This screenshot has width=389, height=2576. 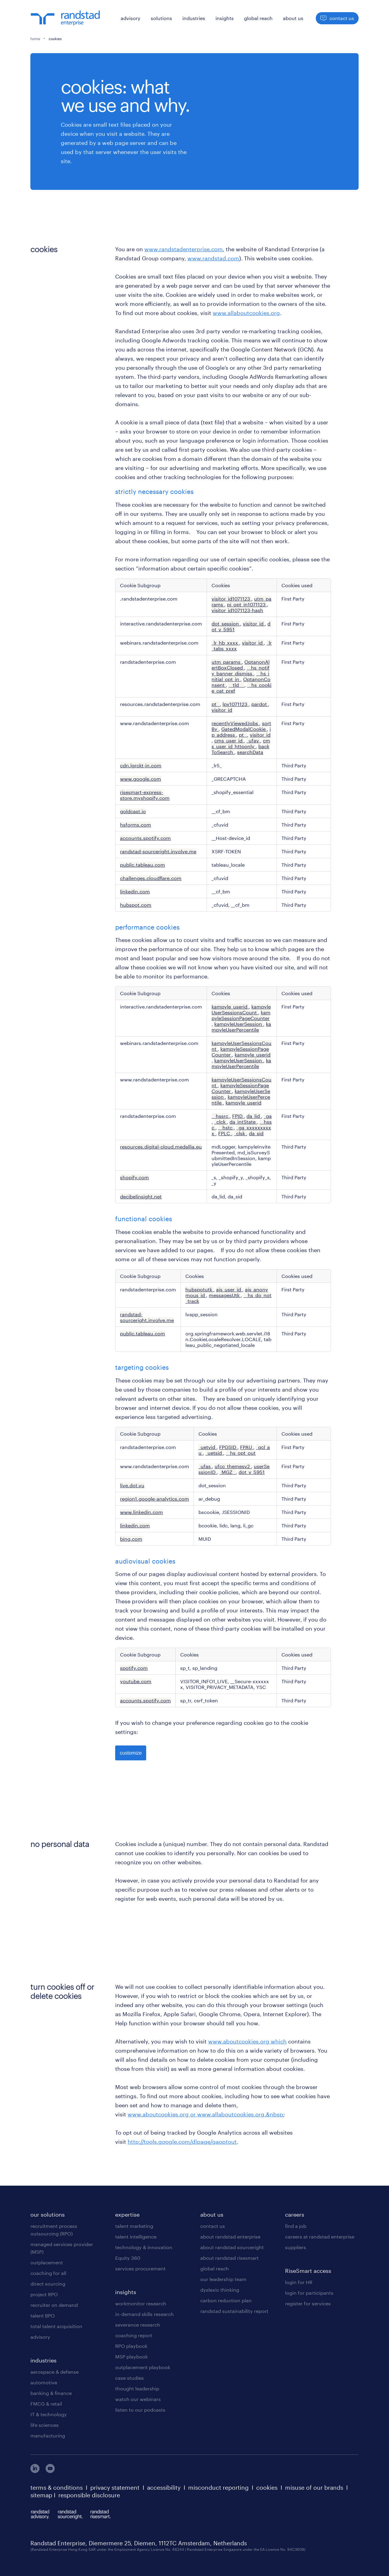 What do you see at coordinates (231, 598) in the screenshot?
I see `visitor_id1071123 [visitor_id1071123 Opens in a new Tab]` at bounding box center [231, 598].